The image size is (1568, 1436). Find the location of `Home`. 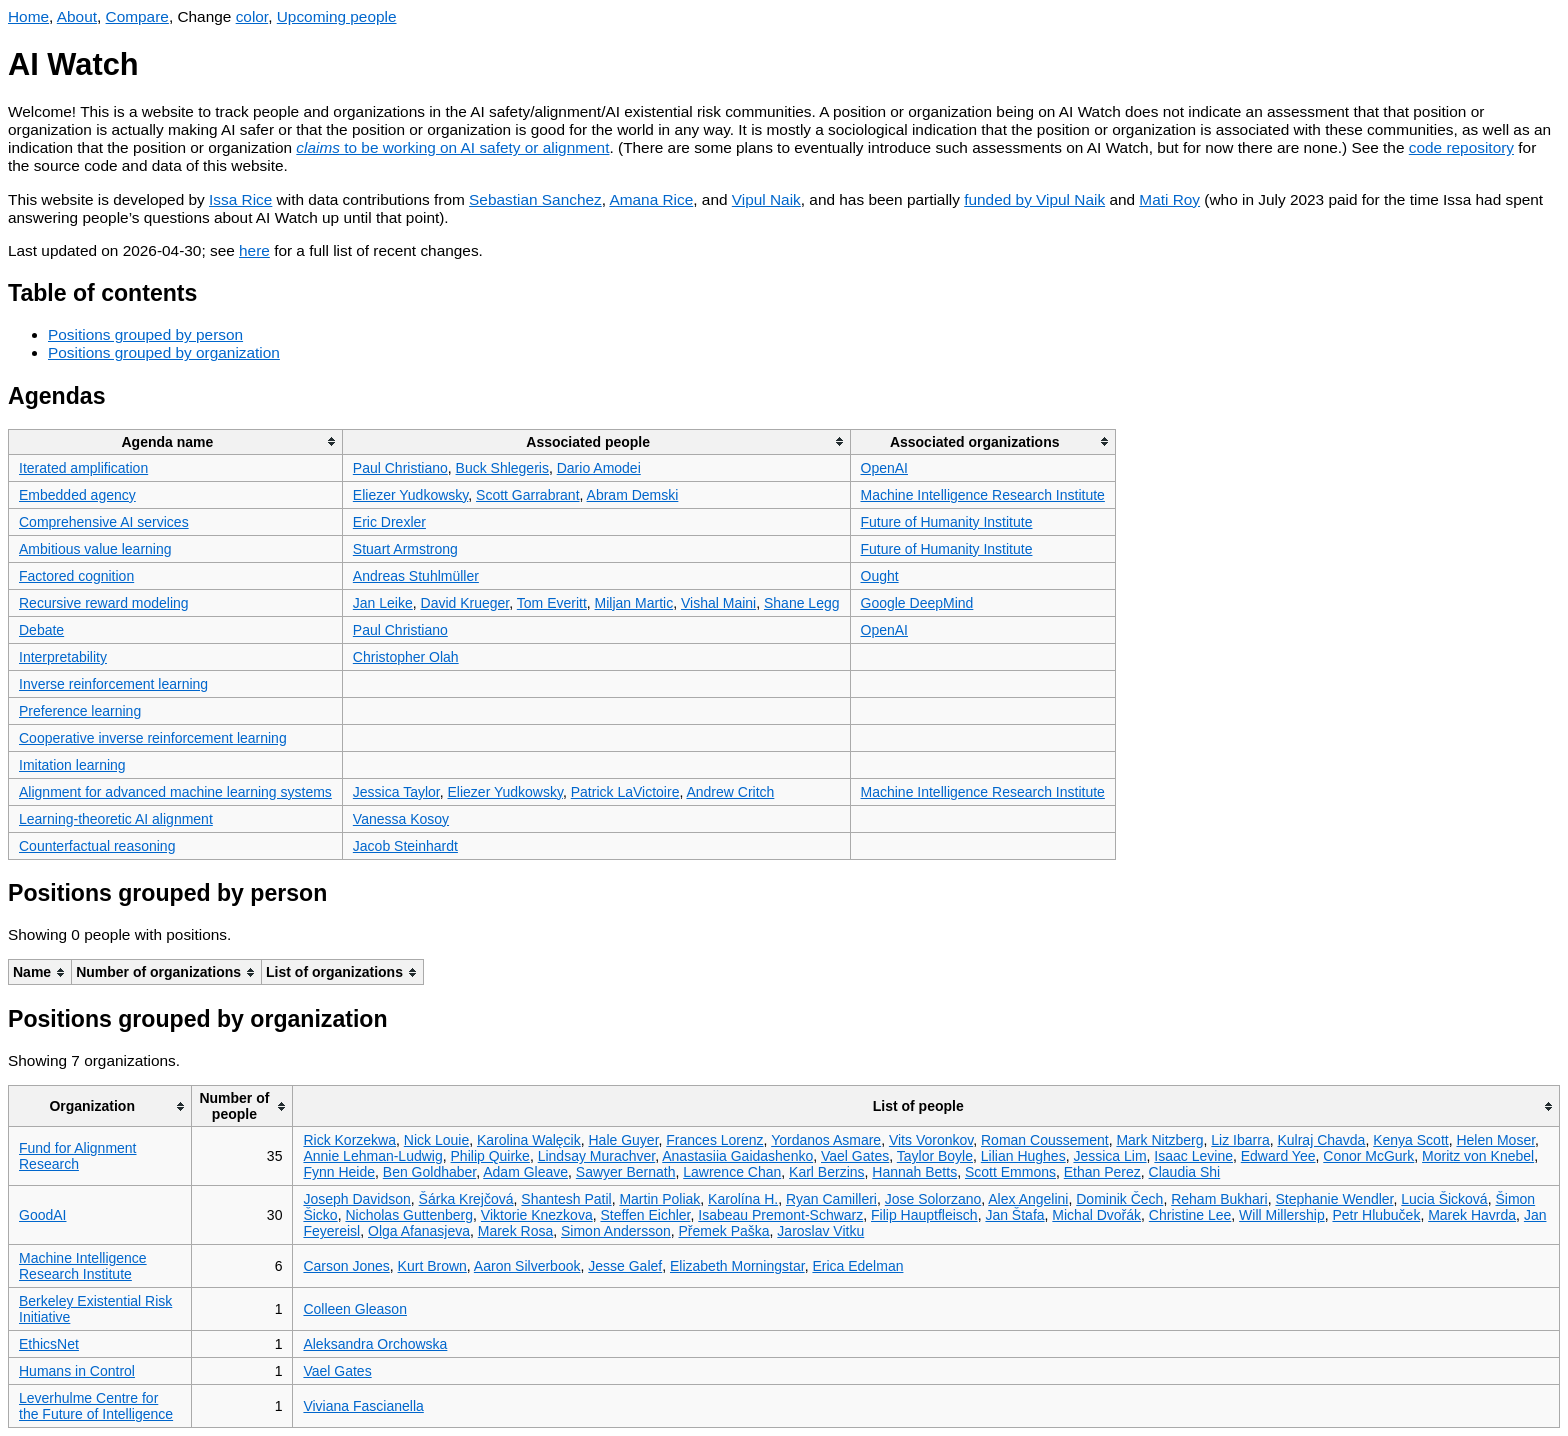

Home is located at coordinates (28, 16).